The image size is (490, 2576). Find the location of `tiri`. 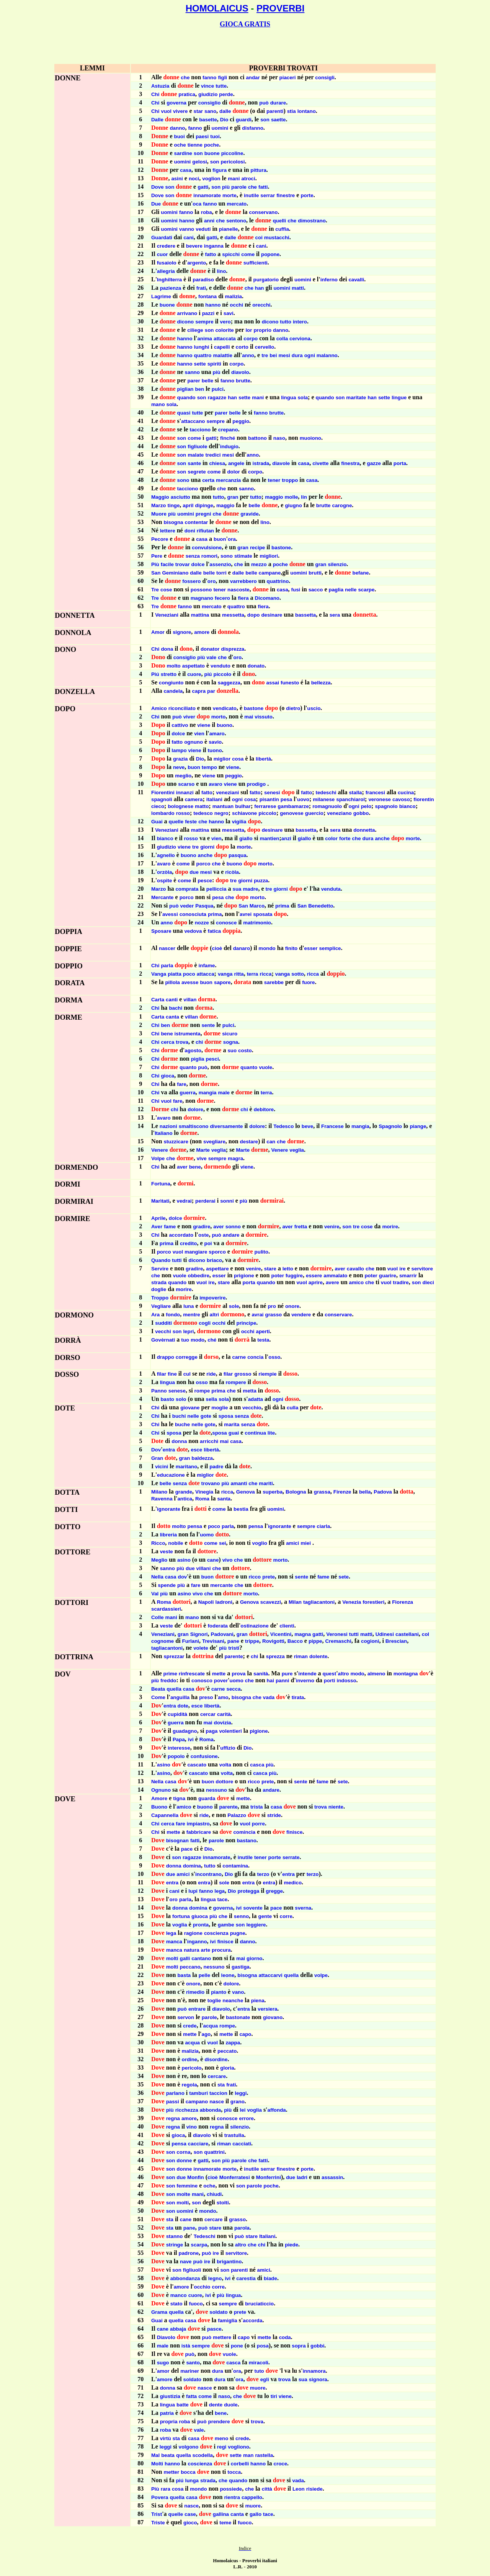

tiri is located at coordinates (274, 2396).